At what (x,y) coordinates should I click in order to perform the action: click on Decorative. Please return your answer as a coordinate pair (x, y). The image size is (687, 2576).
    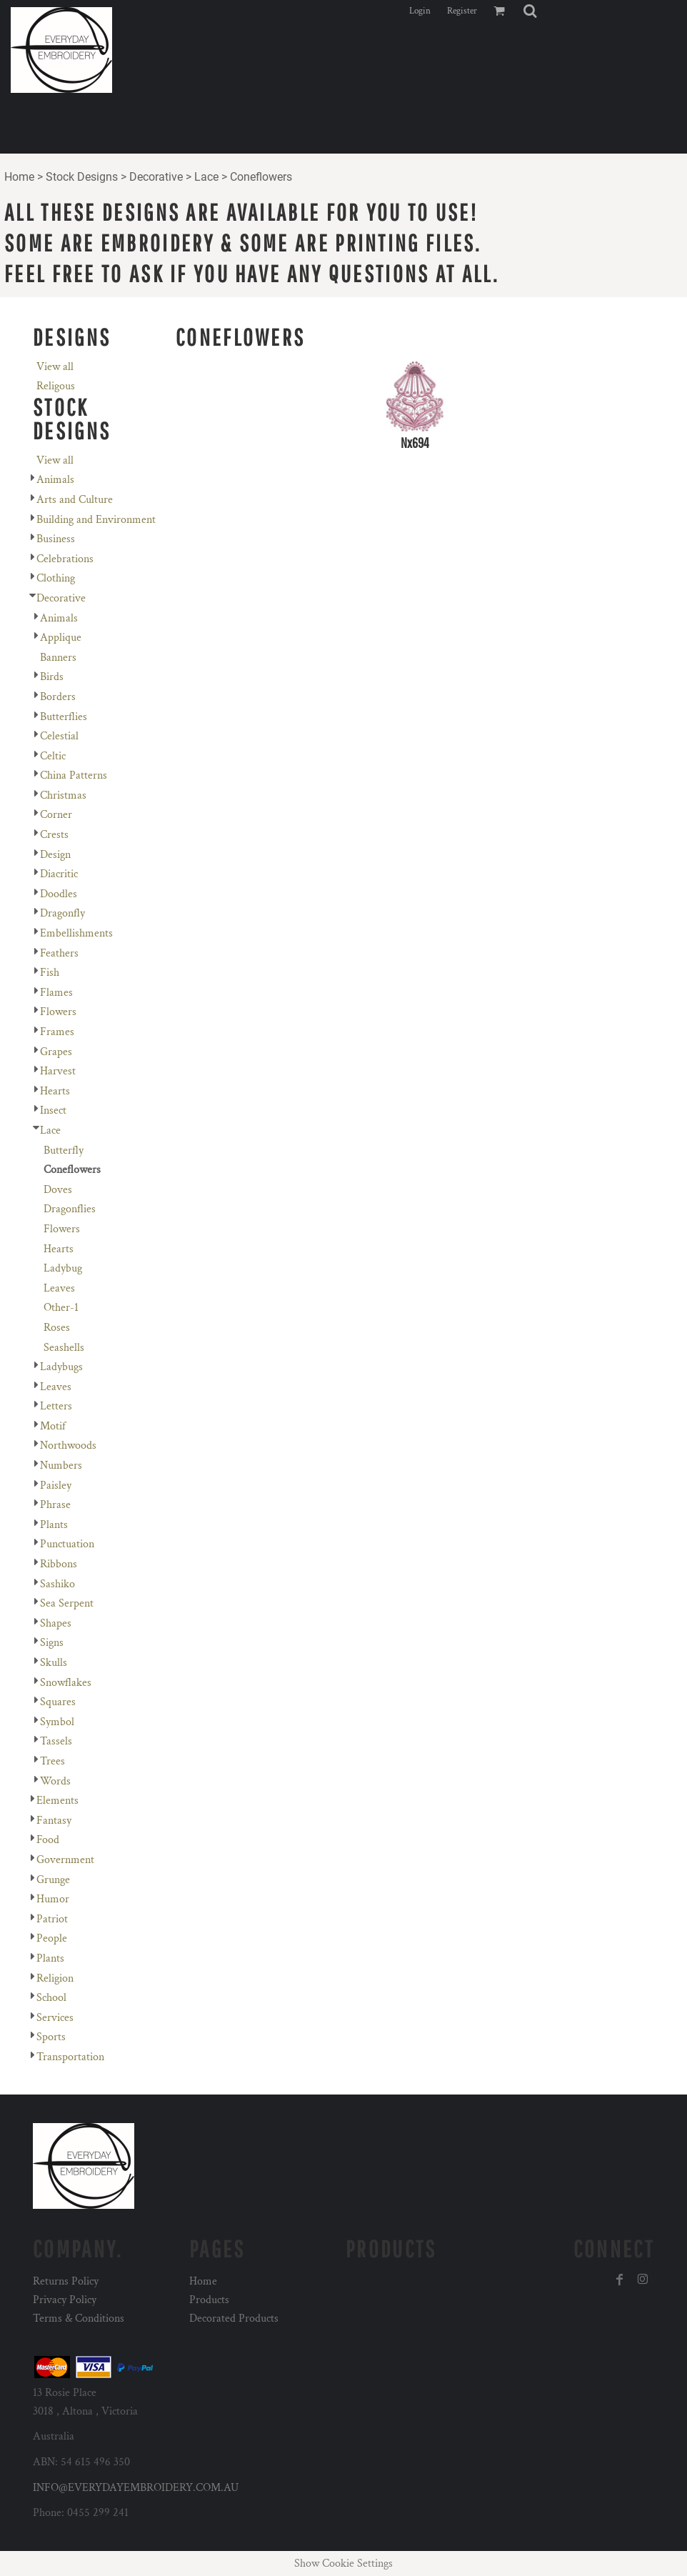
    Looking at the image, I should click on (156, 177).